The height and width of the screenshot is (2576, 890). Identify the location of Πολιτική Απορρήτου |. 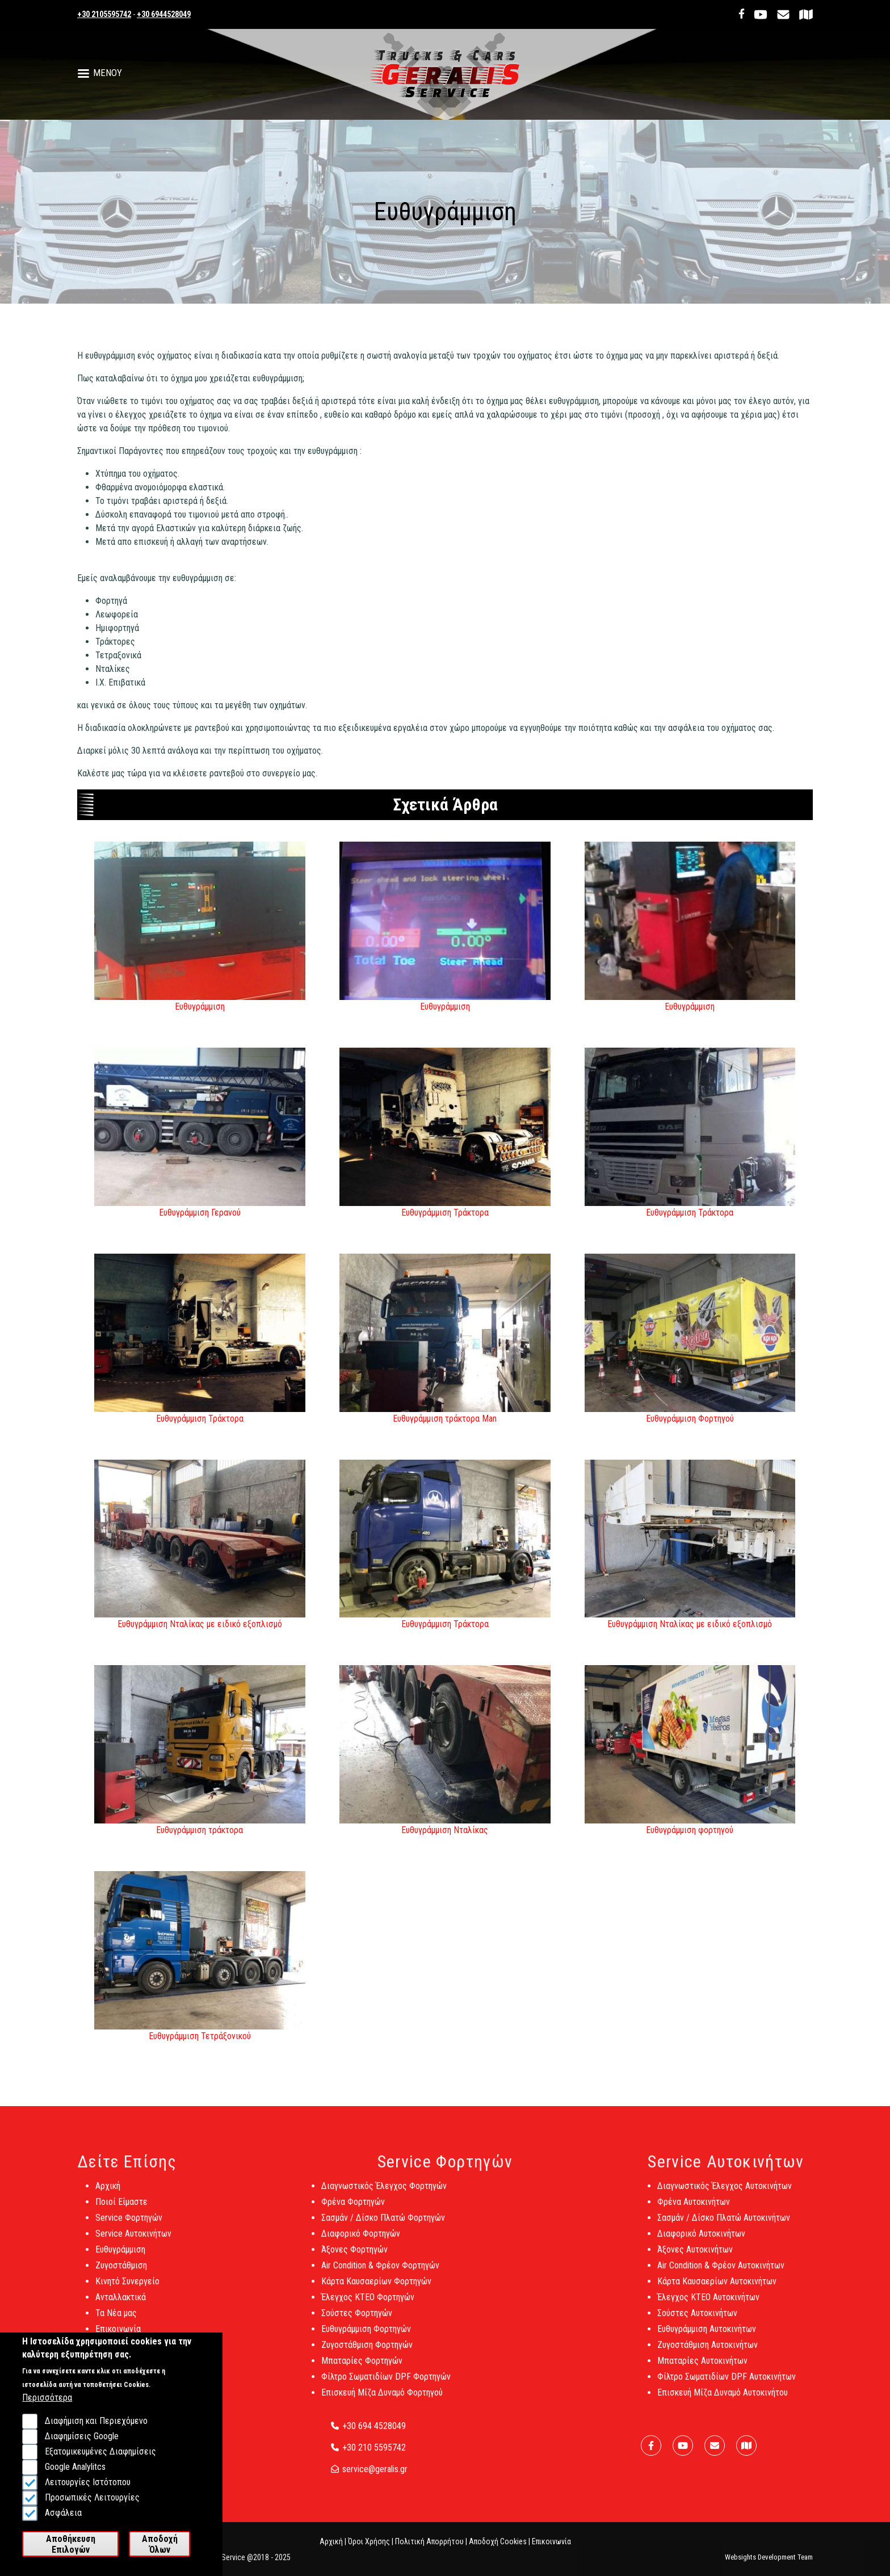
(431, 2550).